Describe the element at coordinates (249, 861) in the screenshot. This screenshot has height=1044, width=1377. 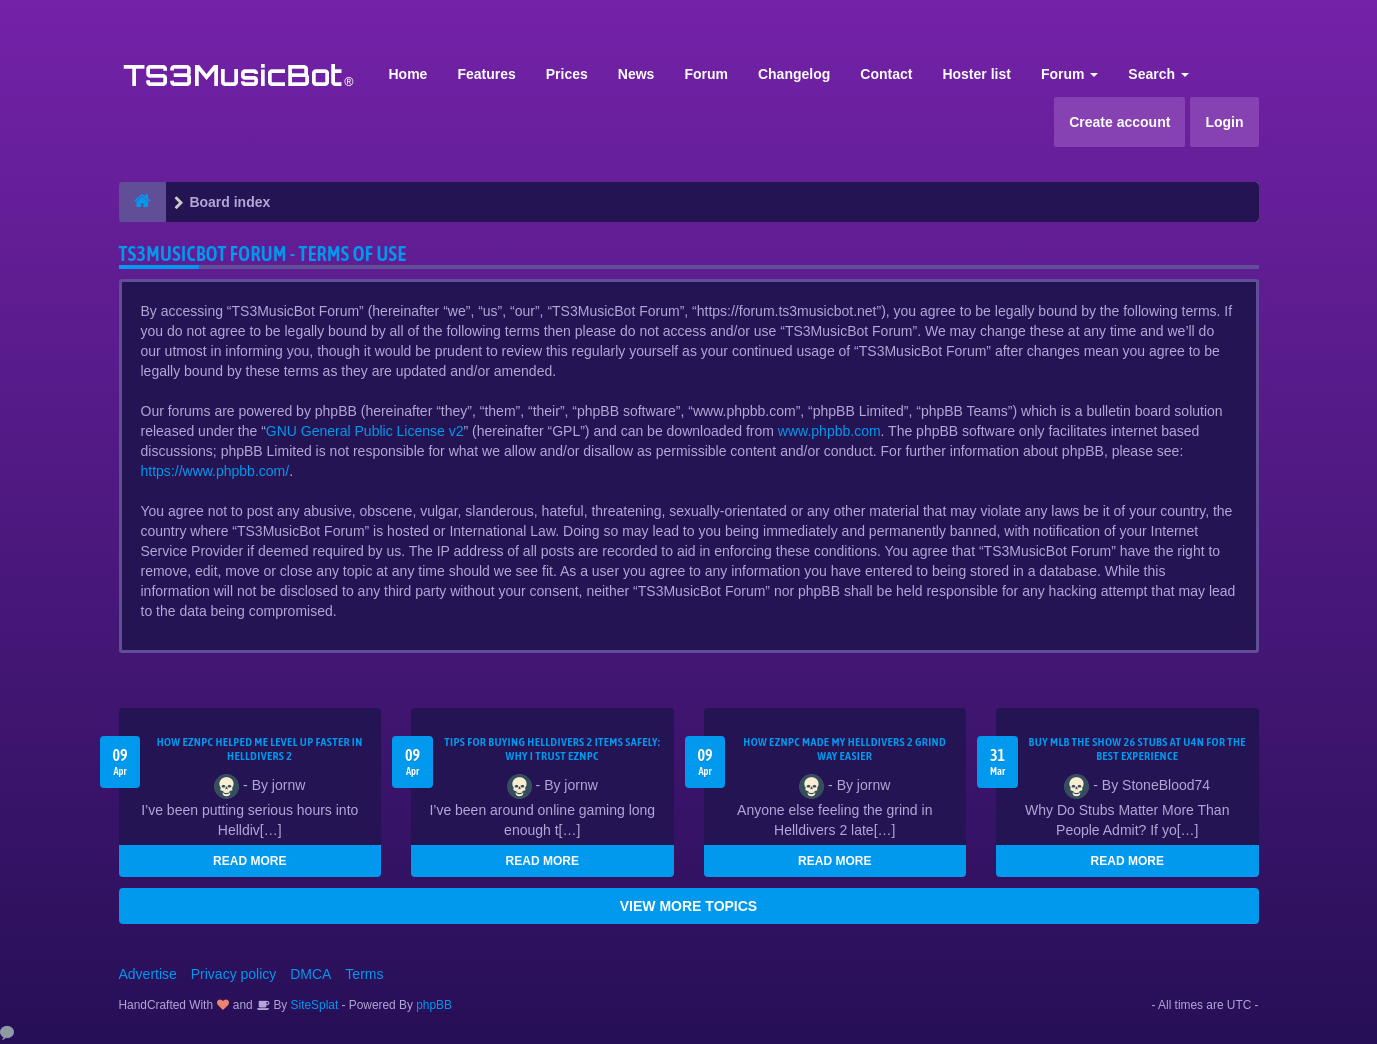
I see `READ MORE` at that location.